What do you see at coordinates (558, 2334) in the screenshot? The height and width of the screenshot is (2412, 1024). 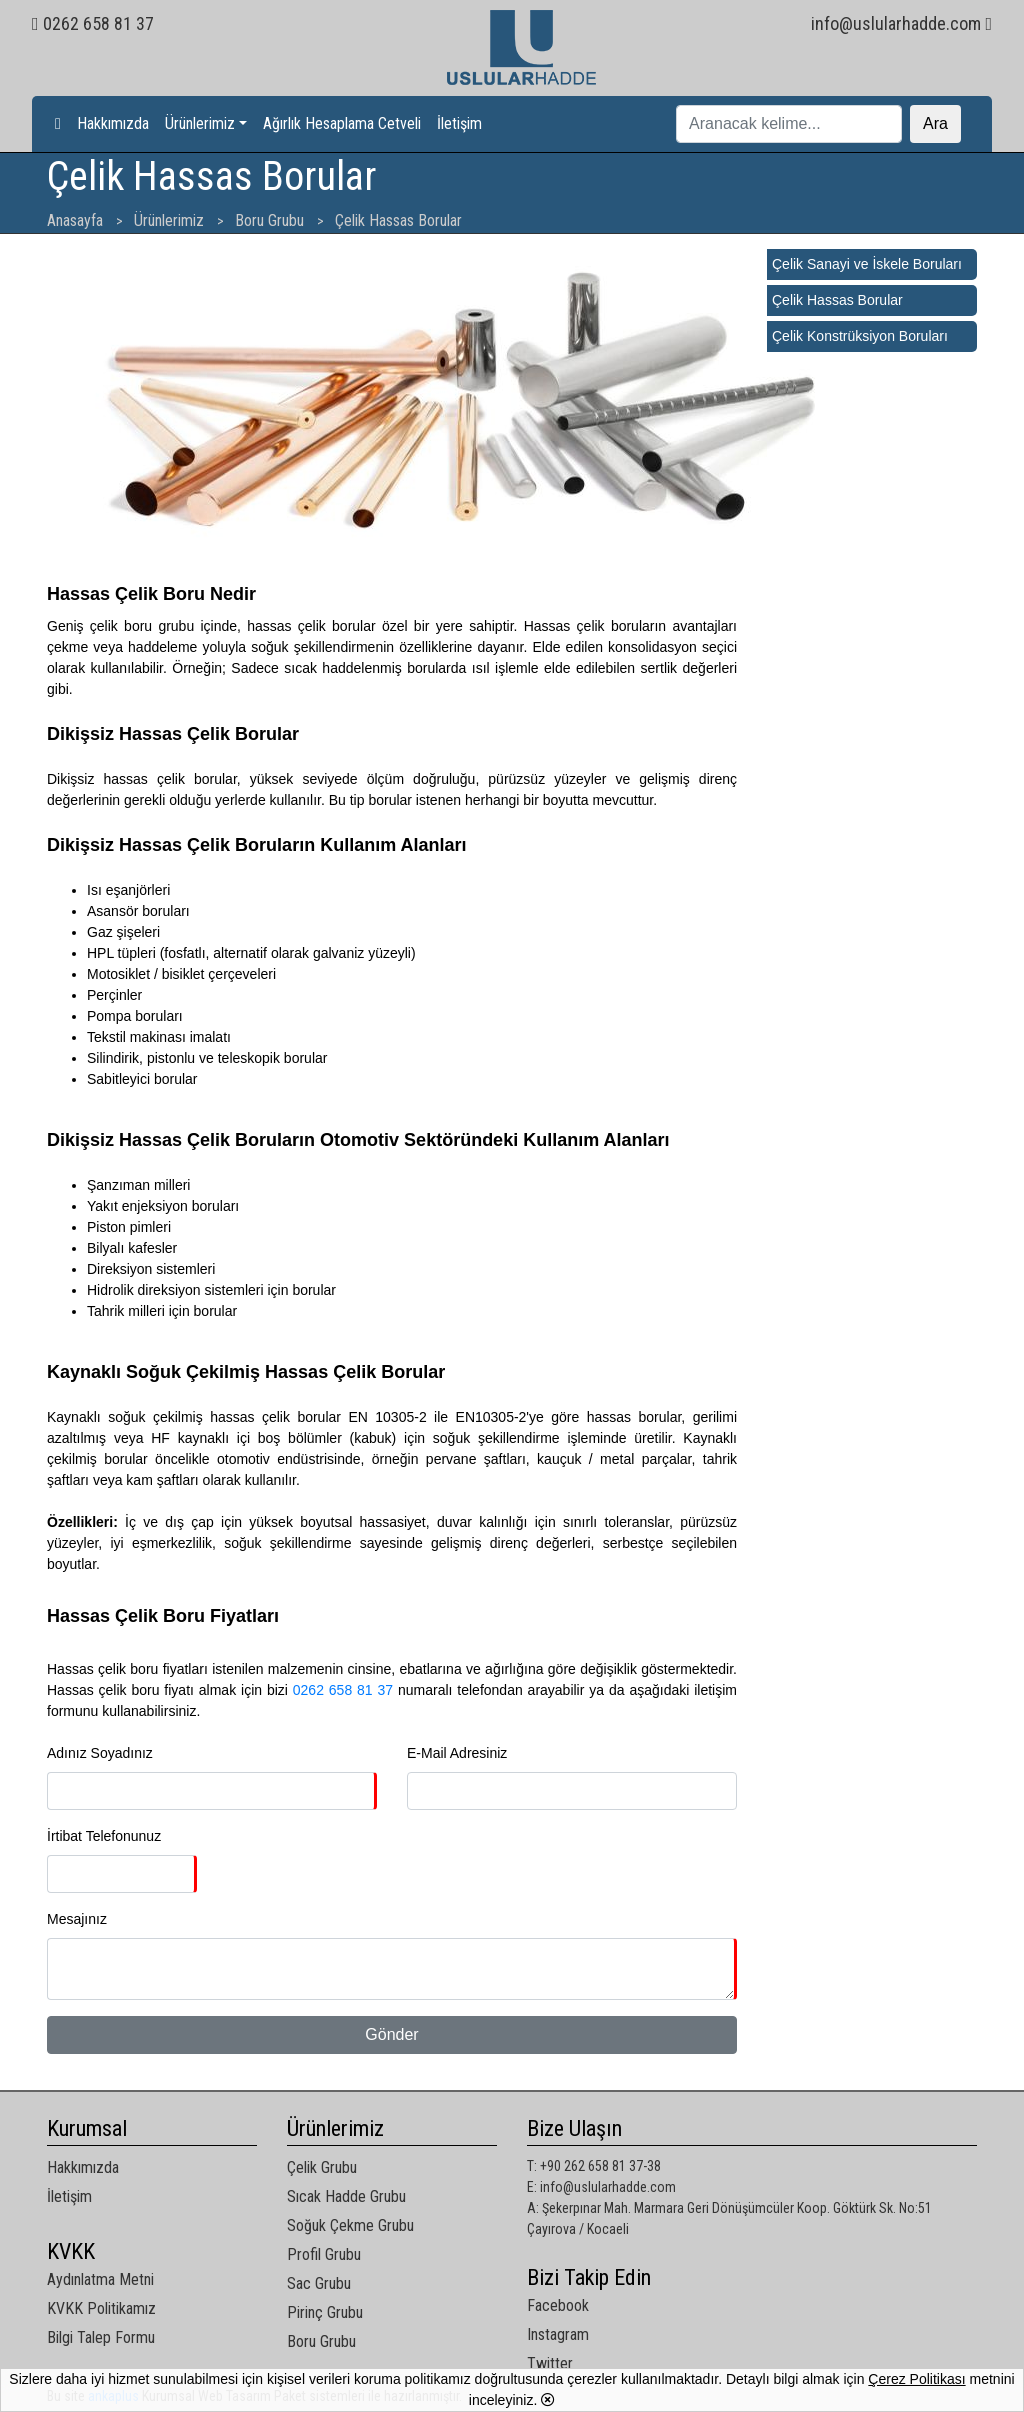 I see `Instagram` at bounding box center [558, 2334].